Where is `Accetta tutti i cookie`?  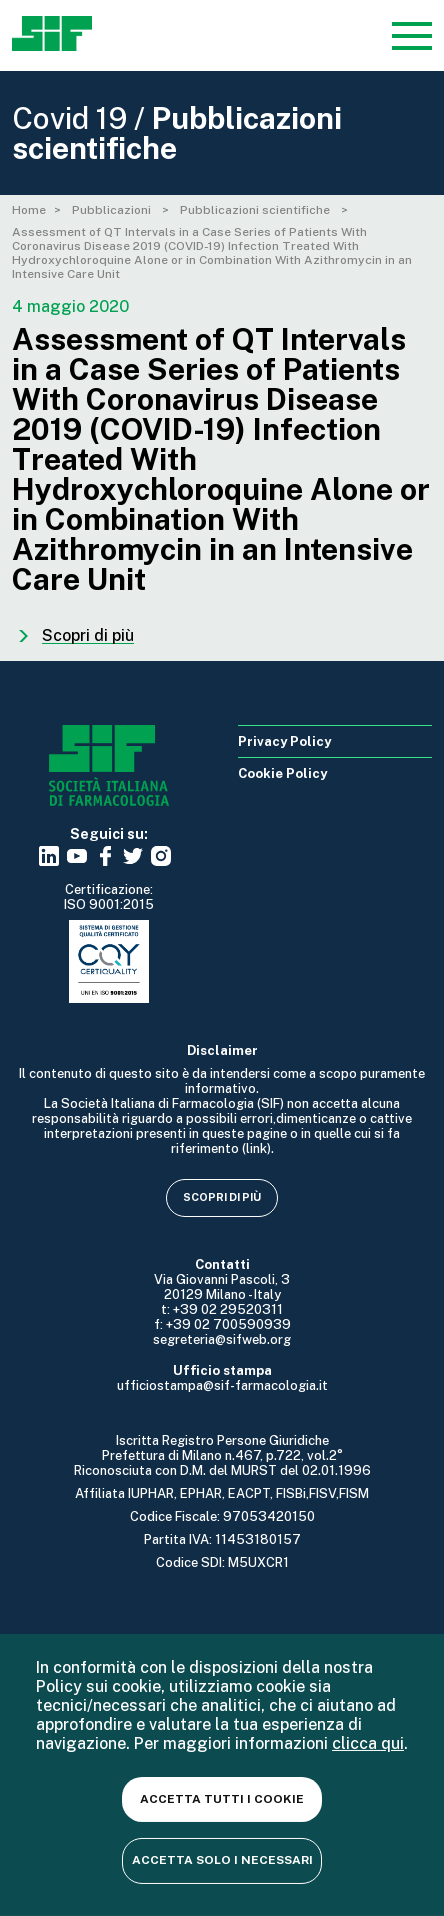
Accetta tutti i cookie is located at coordinates (222, 1799).